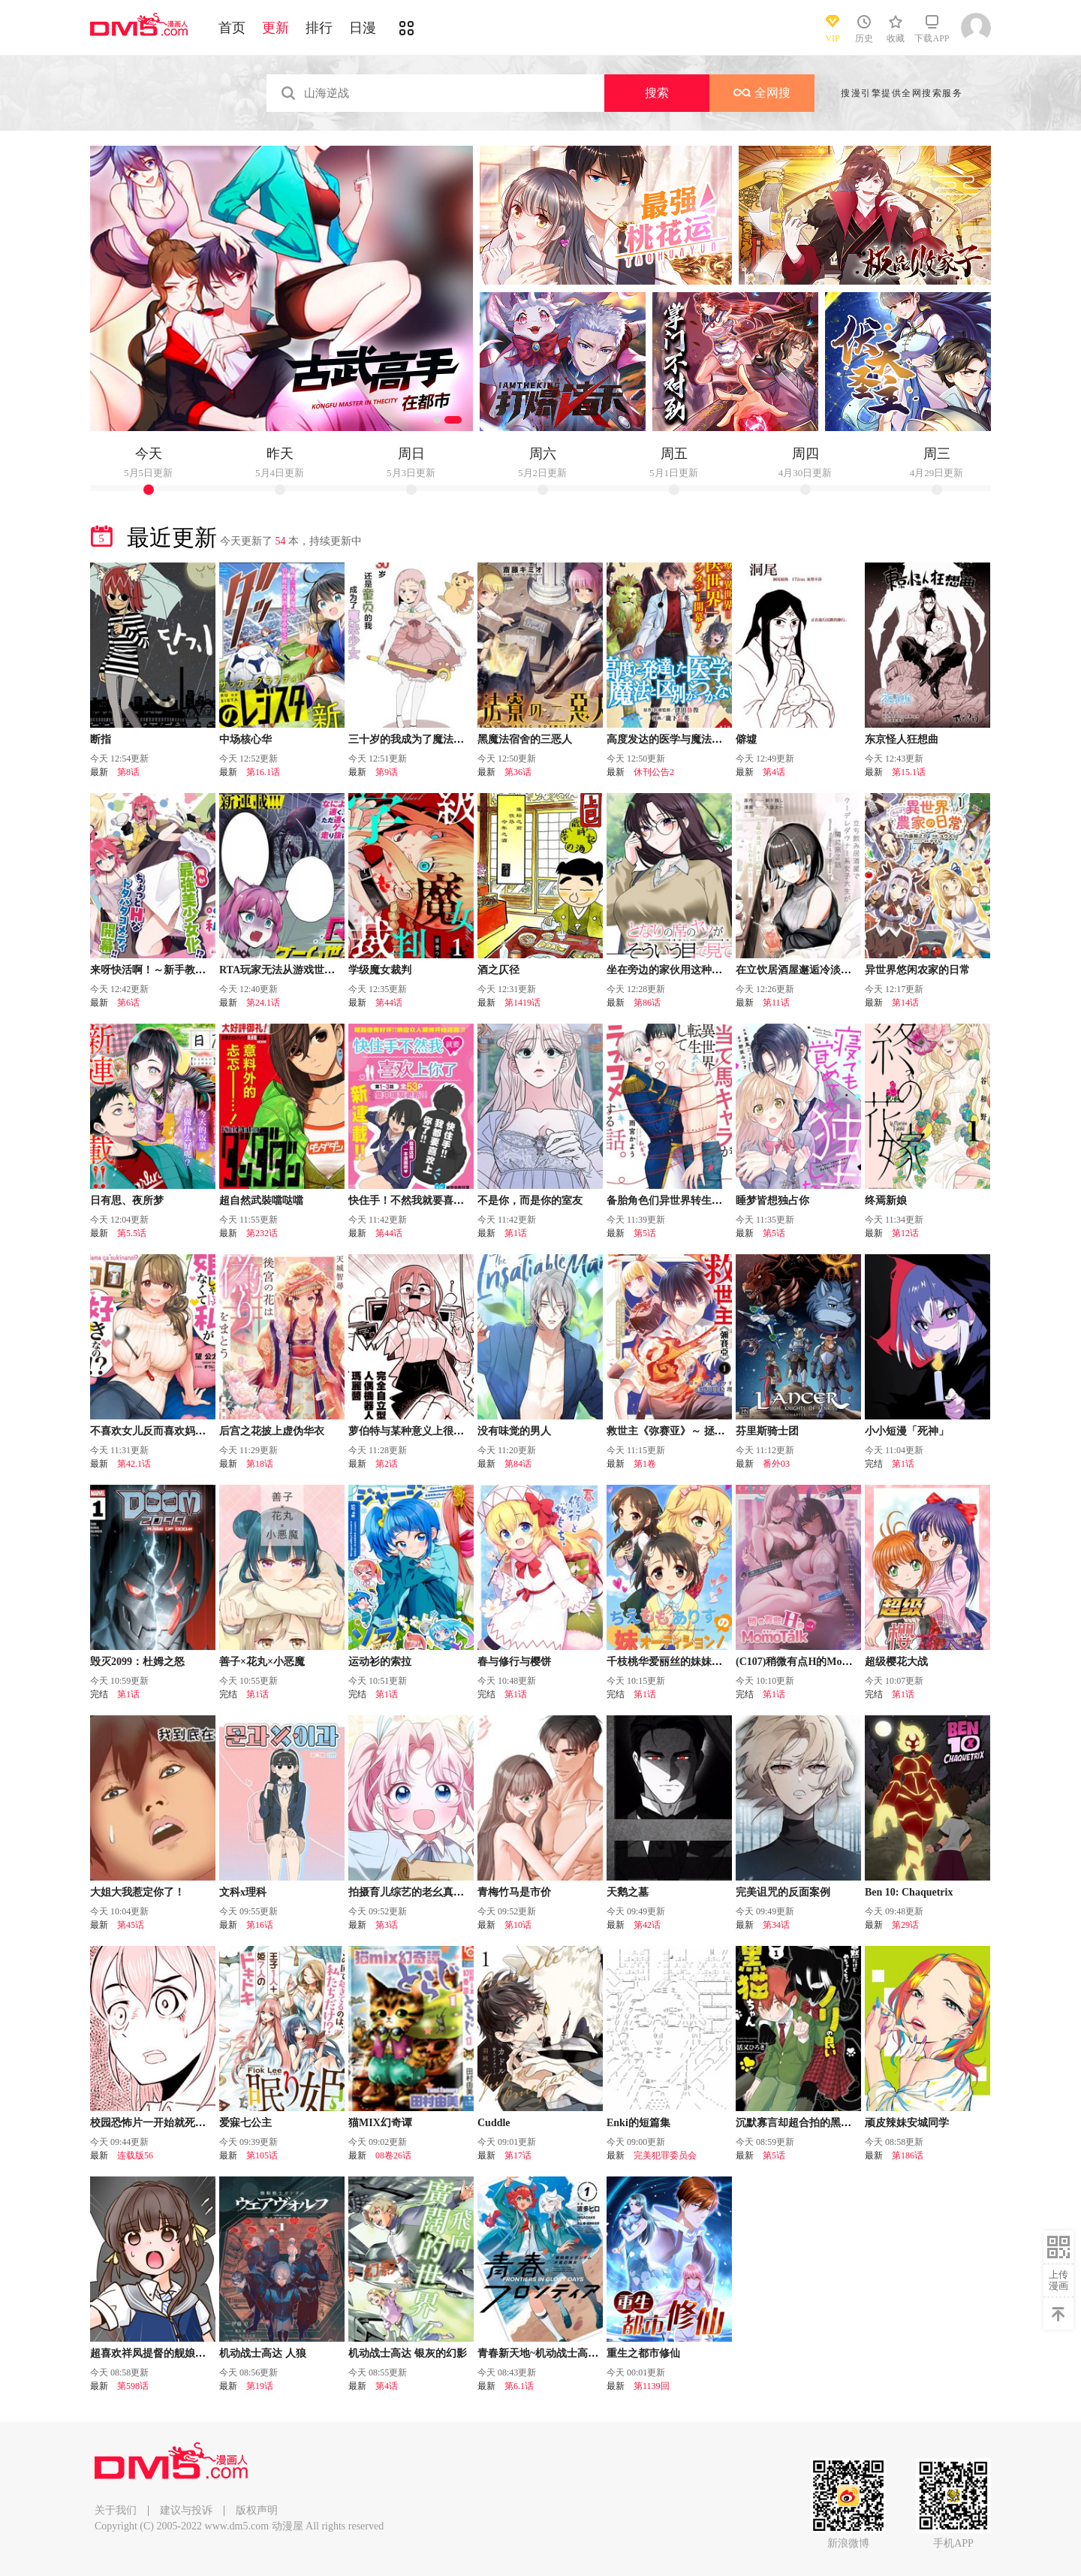 The height and width of the screenshot is (2576, 1081). Describe the element at coordinates (116, 2510) in the screenshot. I see `关于我们` at that location.